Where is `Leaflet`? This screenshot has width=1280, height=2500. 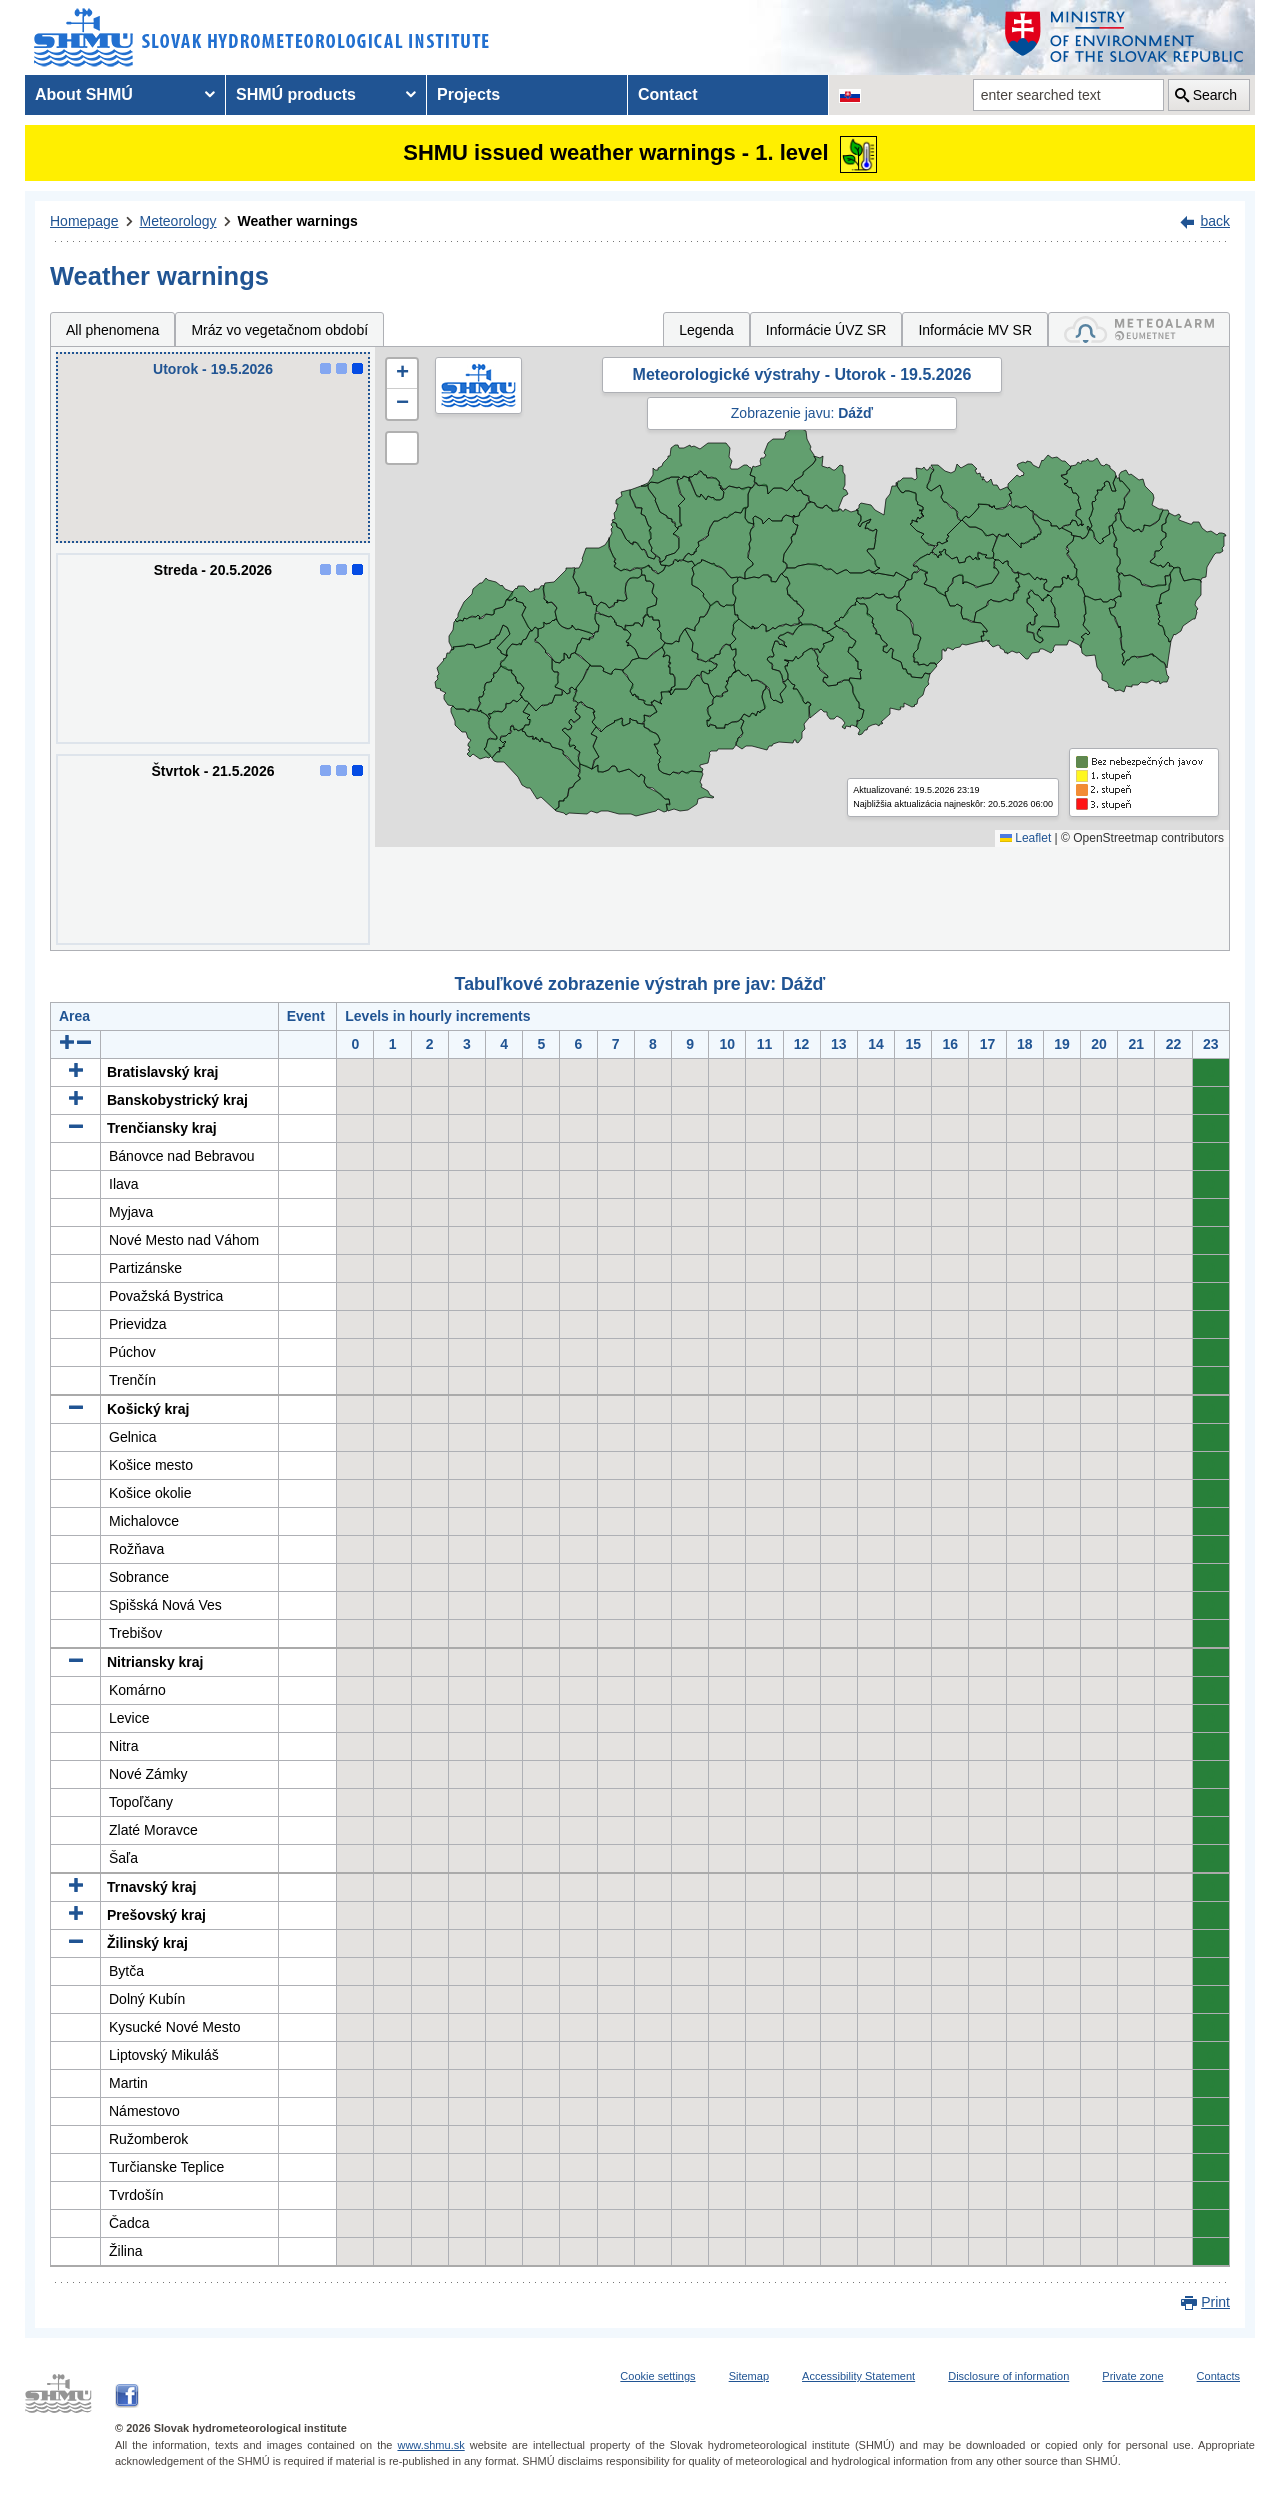
Leaflet is located at coordinates (1025, 838).